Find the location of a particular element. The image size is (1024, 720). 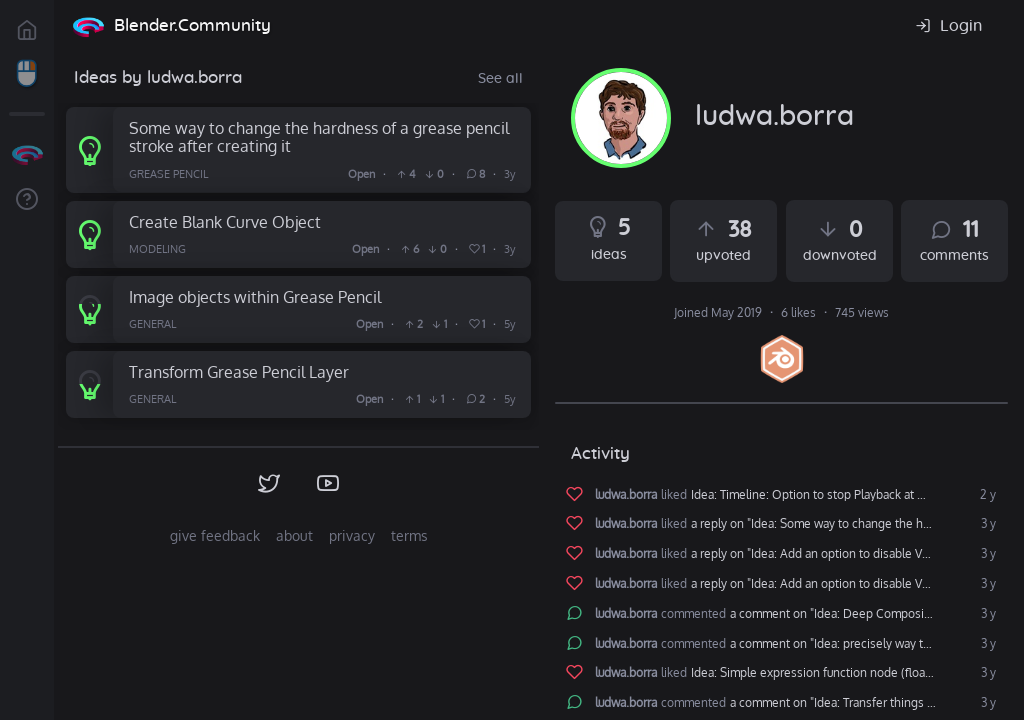

Blender.Community is located at coordinates (192, 25).